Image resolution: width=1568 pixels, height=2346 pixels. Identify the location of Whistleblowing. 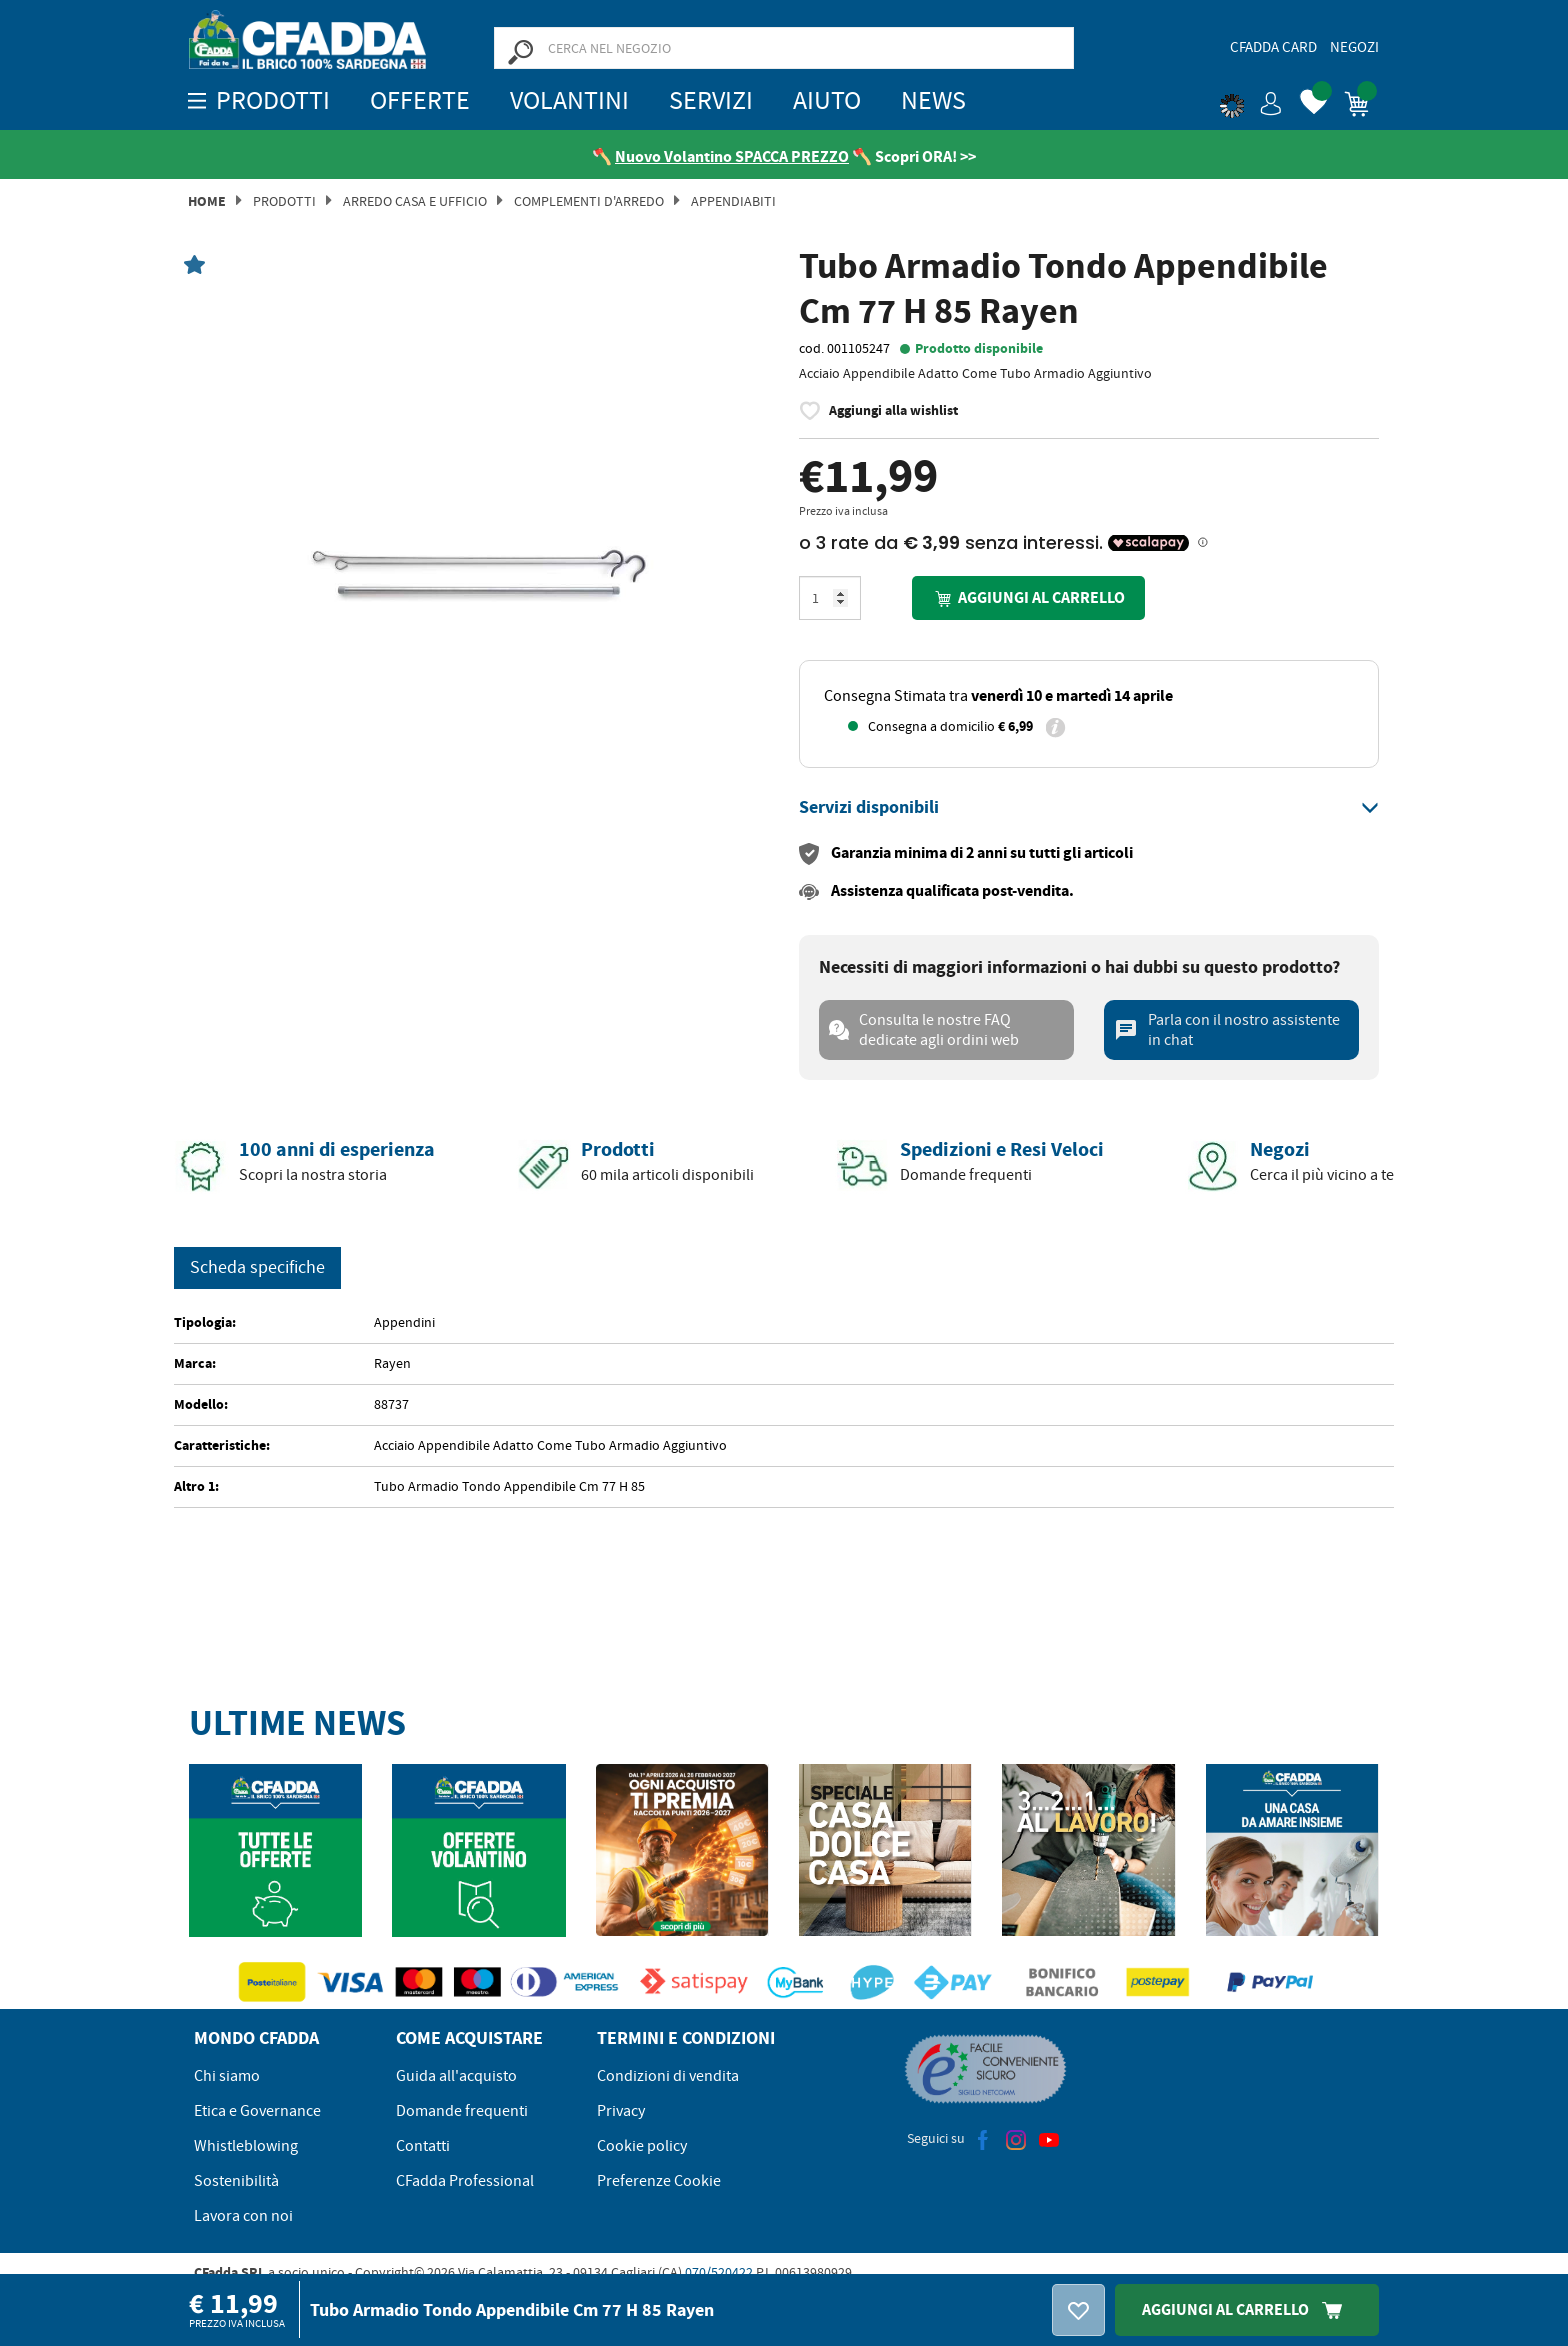
(246, 2147).